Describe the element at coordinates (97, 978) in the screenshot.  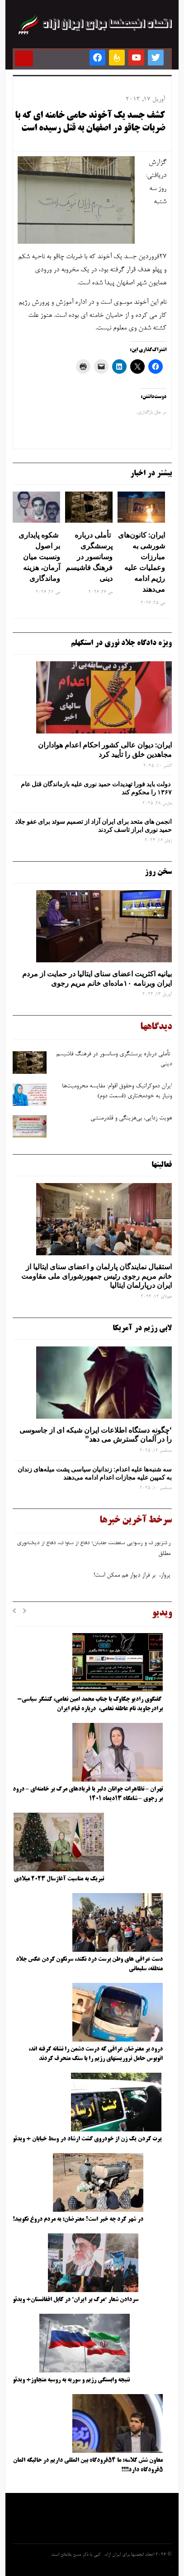
I see `بیانیه اکثریت اعضای سنای ایتالیا در حمایت از مردم ایران وبرنامه ۱۰ماده‌ای خانم مریم رجوی` at that location.